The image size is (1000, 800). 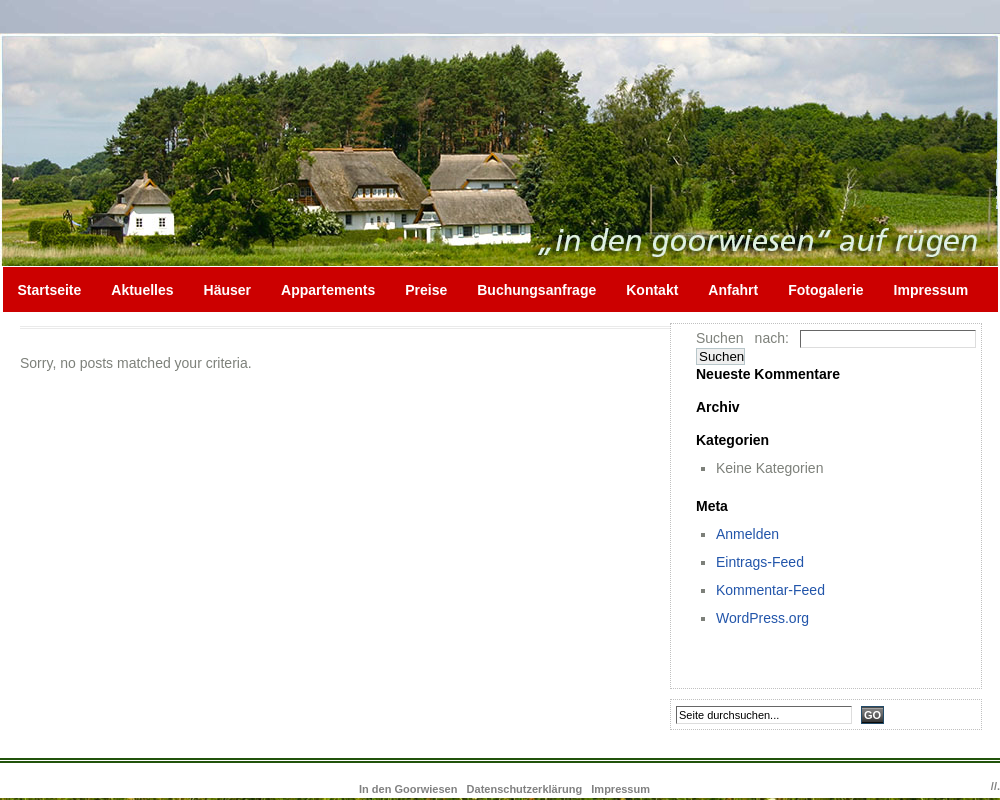 What do you see at coordinates (825, 290) in the screenshot?
I see `Fotogalerie` at bounding box center [825, 290].